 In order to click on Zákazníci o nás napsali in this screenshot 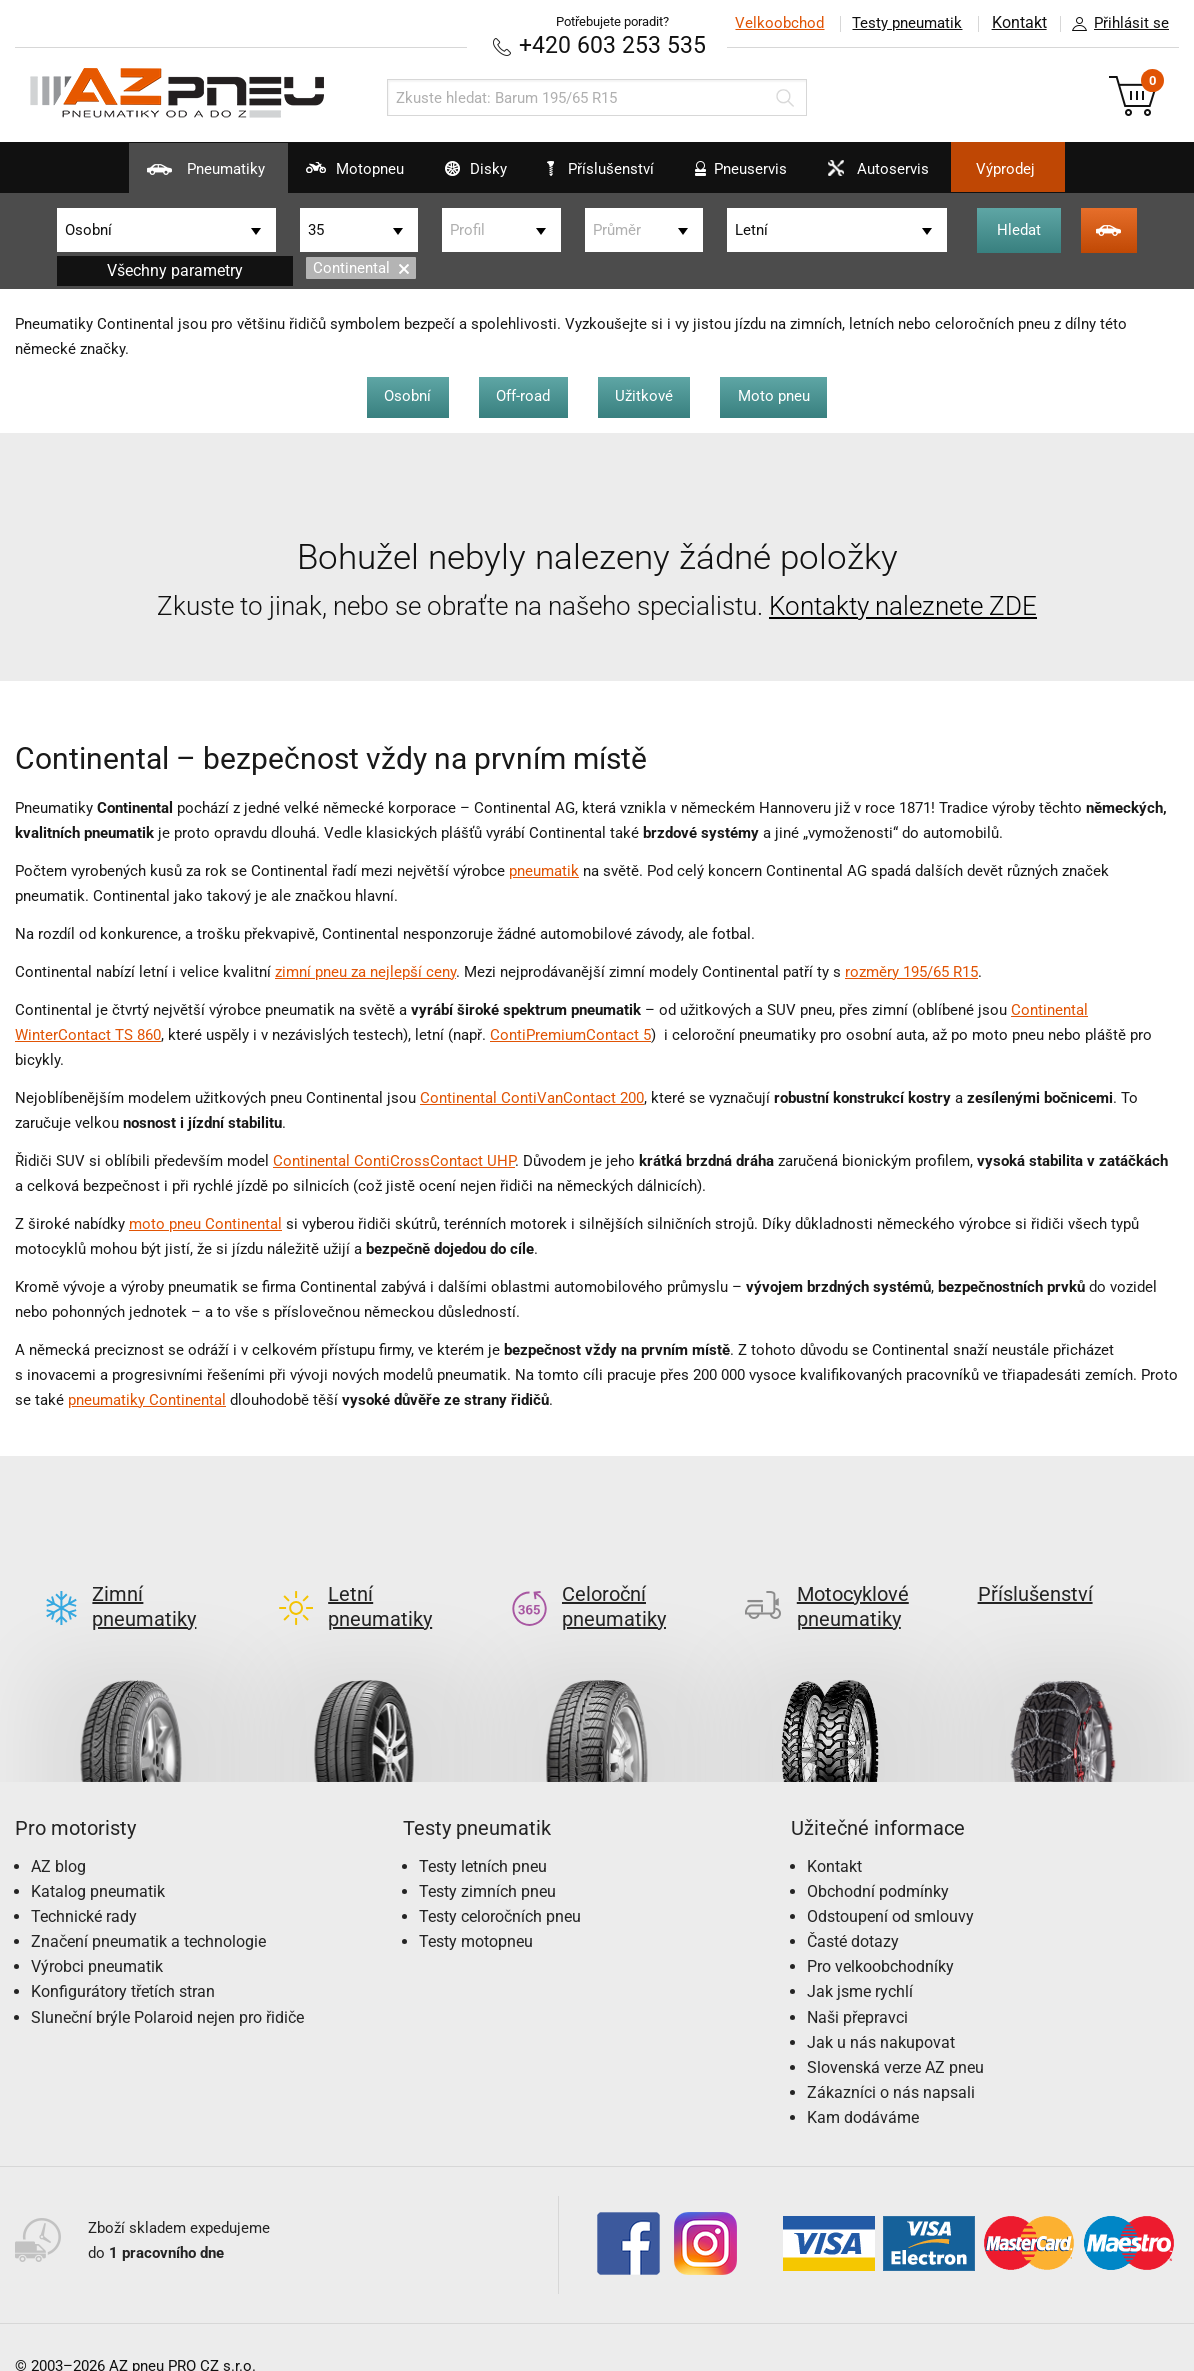, I will do `click(891, 2060)`.